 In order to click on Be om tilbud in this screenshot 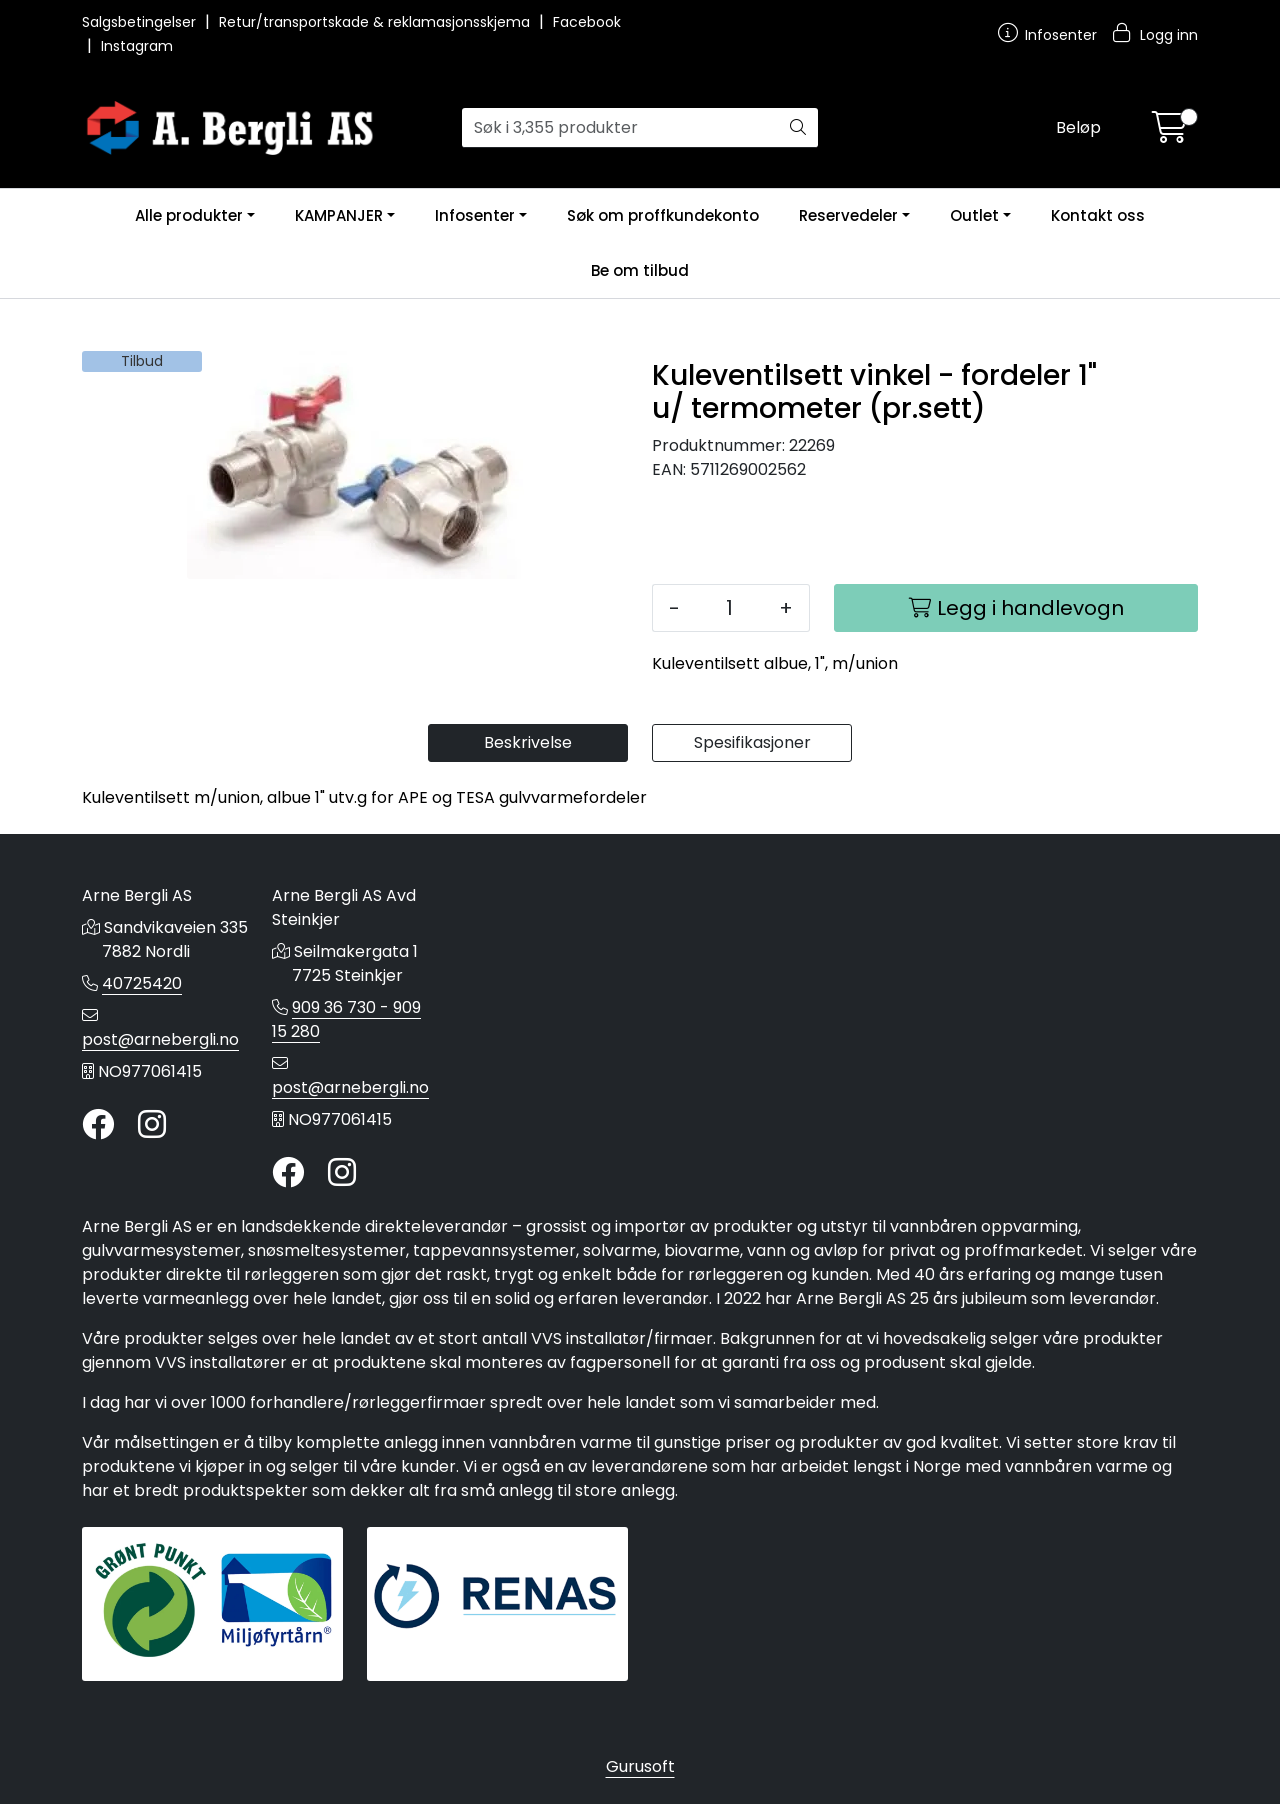, I will do `click(640, 270)`.